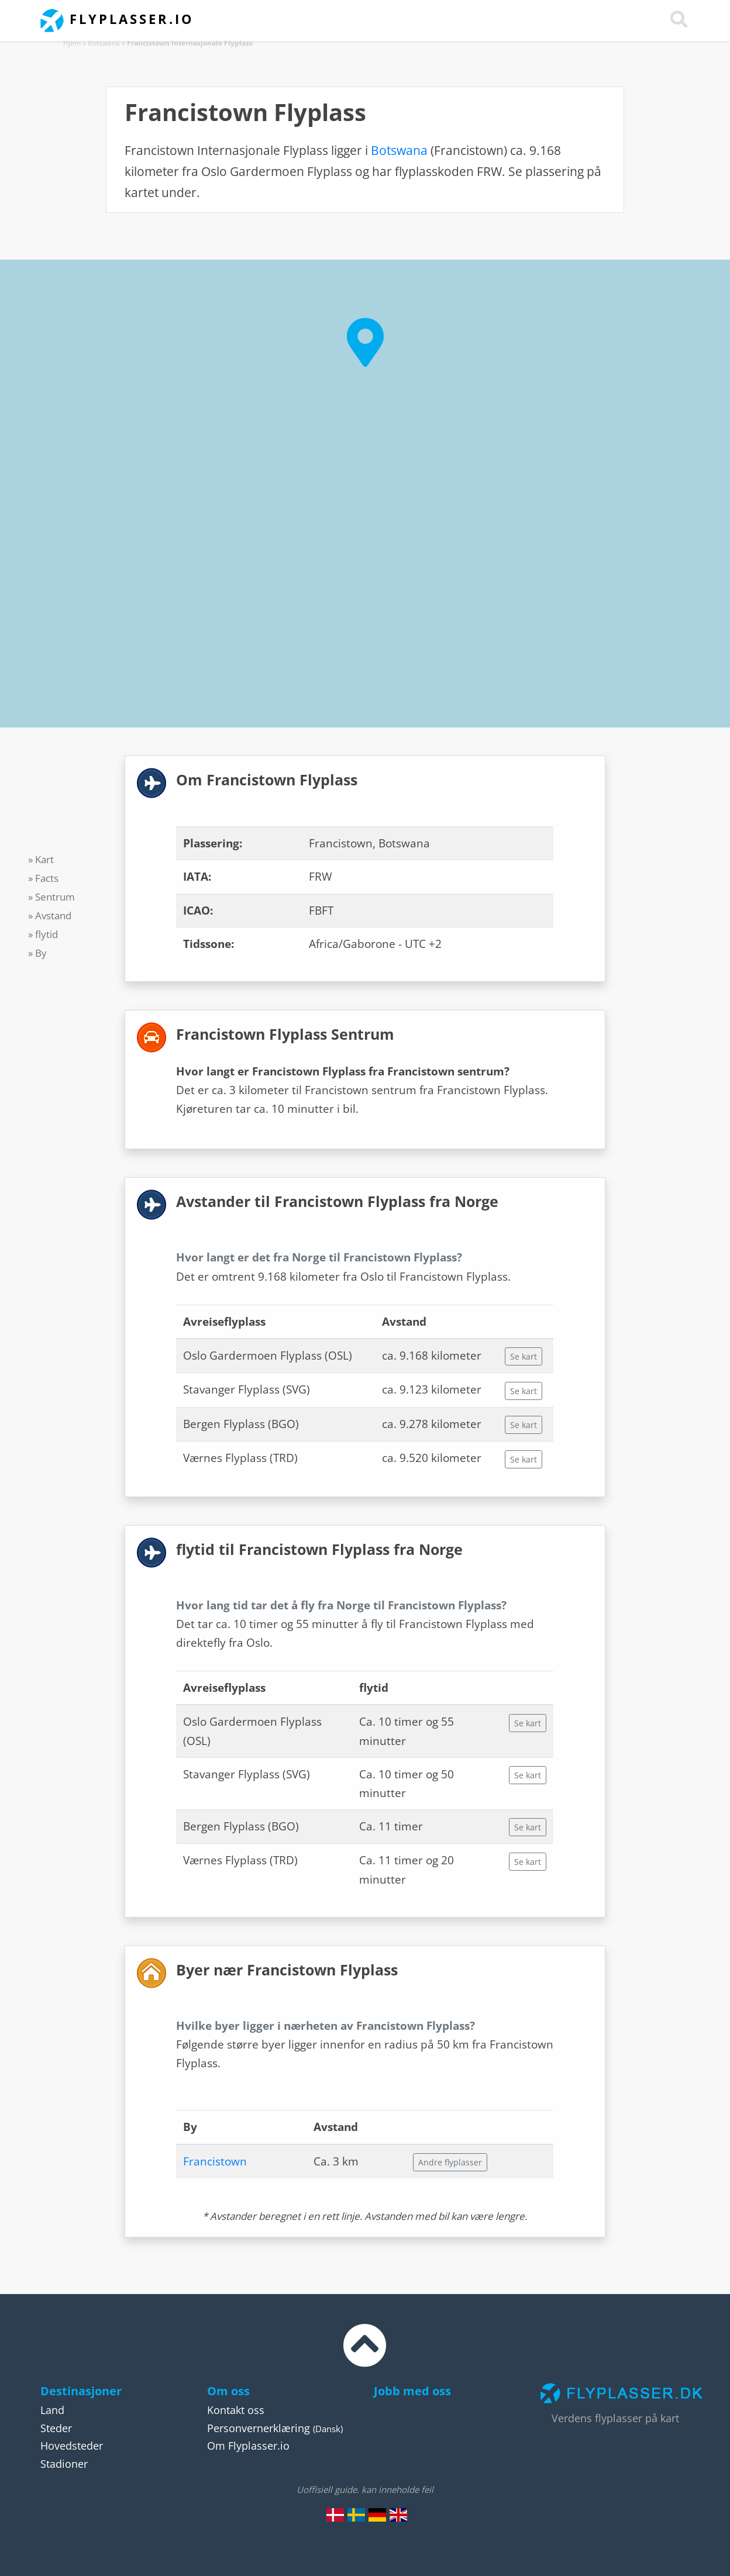  Describe the element at coordinates (450, 2162) in the screenshot. I see `Andre flyplasser` at that location.